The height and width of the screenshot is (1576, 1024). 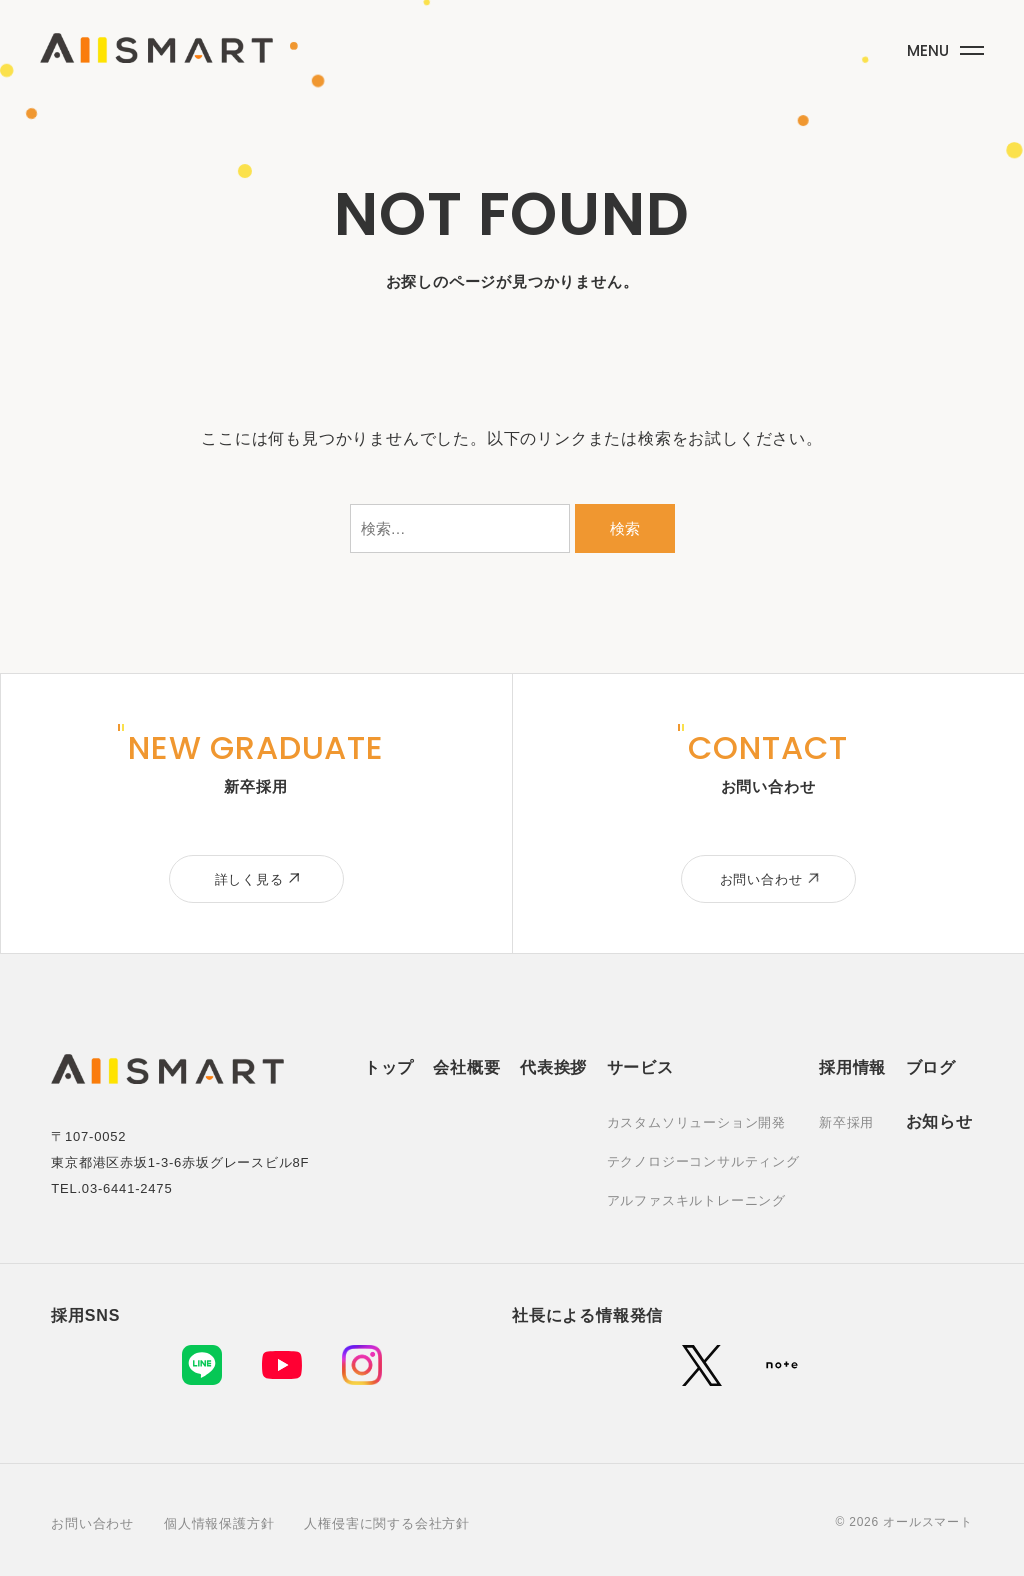 What do you see at coordinates (587, 1315) in the screenshot?
I see `社長による情報発信` at bounding box center [587, 1315].